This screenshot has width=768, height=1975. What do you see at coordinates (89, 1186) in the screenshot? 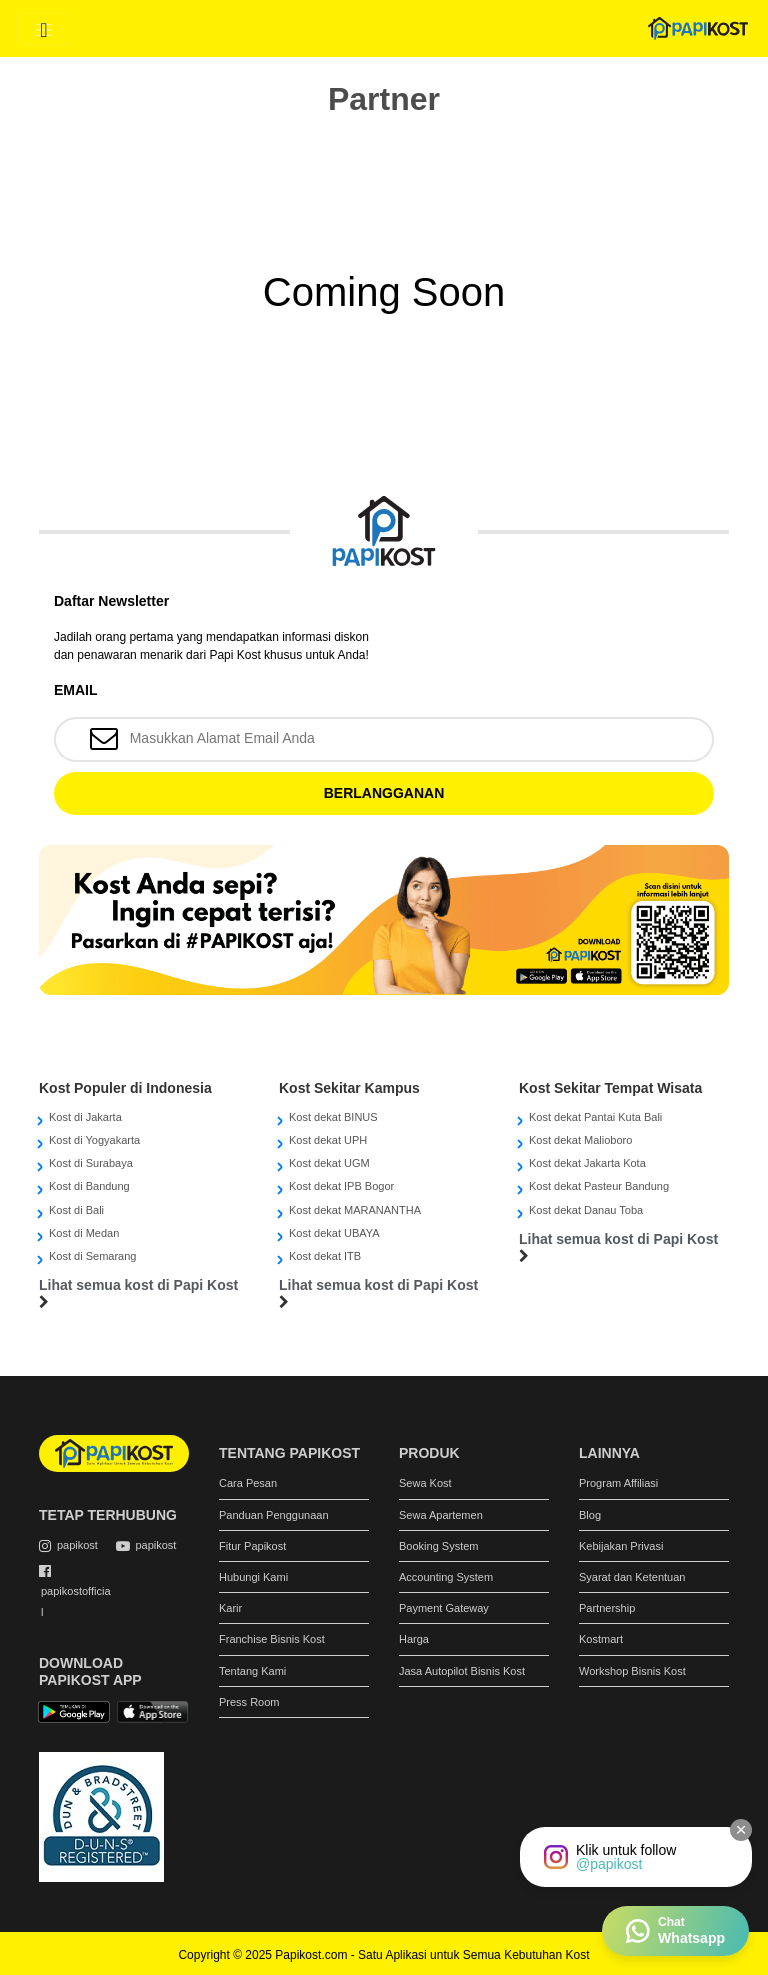
I see `Kost di Bandung` at bounding box center [89, 1186].